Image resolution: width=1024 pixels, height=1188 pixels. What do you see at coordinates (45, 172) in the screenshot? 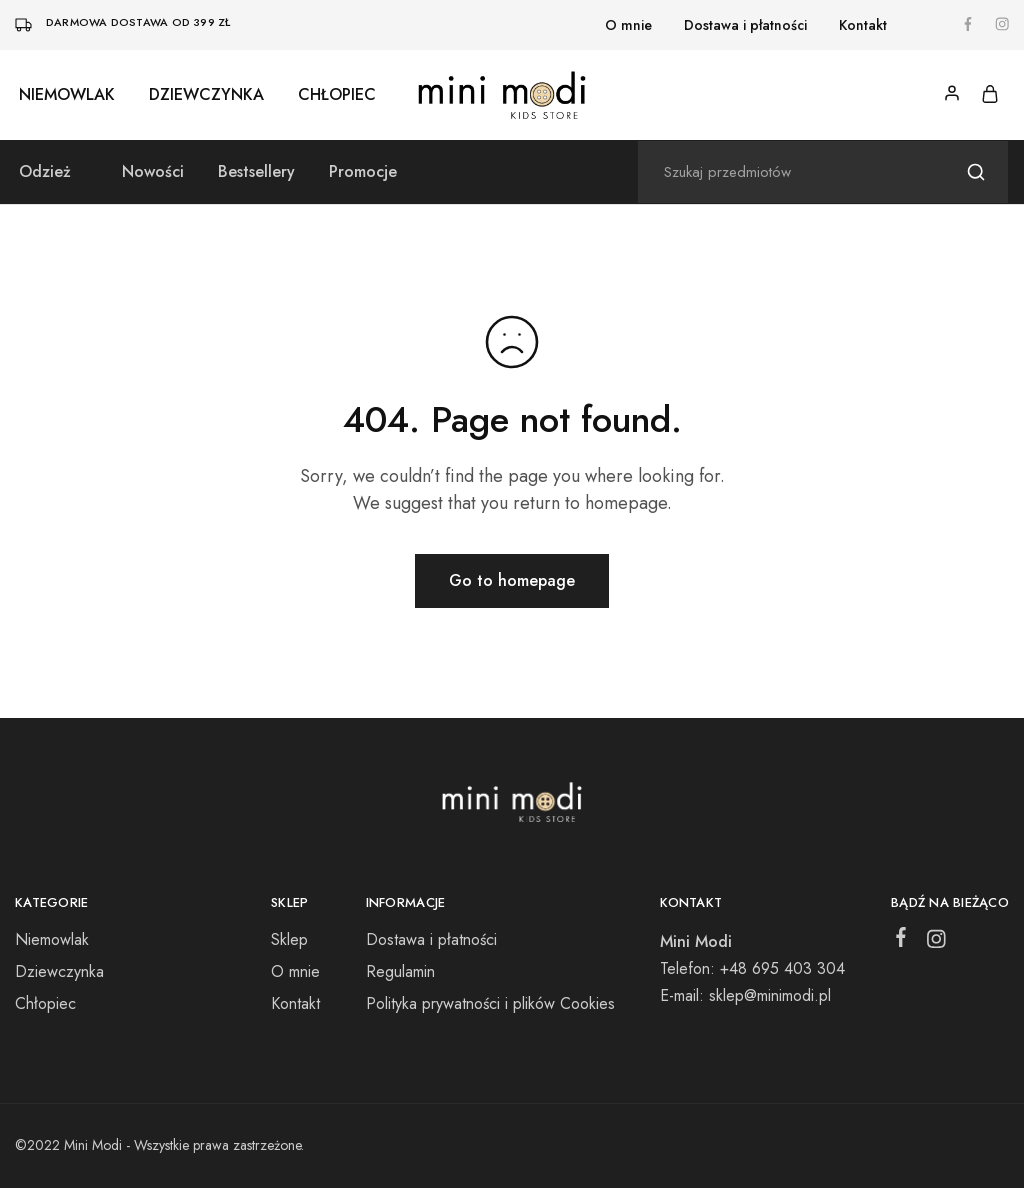
I see `Odzież [button]` at bounding box center [45, 172].